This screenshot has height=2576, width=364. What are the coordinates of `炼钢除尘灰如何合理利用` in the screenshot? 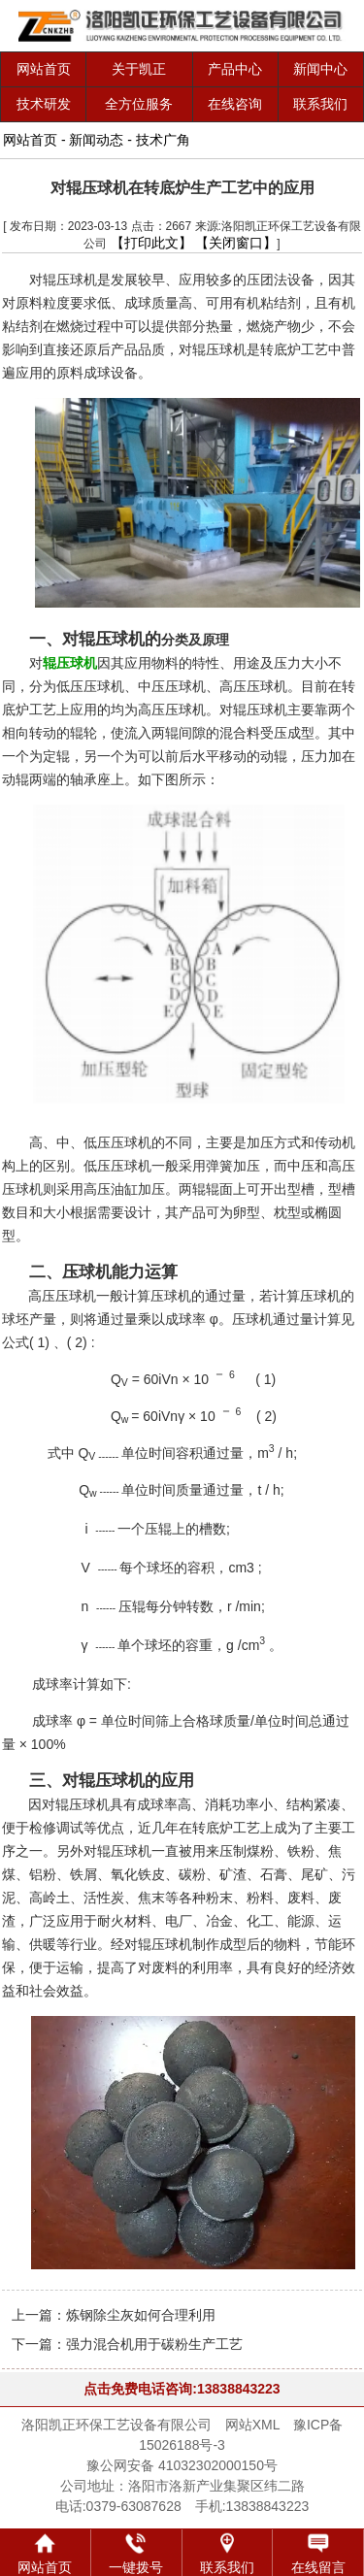 It's located at (140, 2315).